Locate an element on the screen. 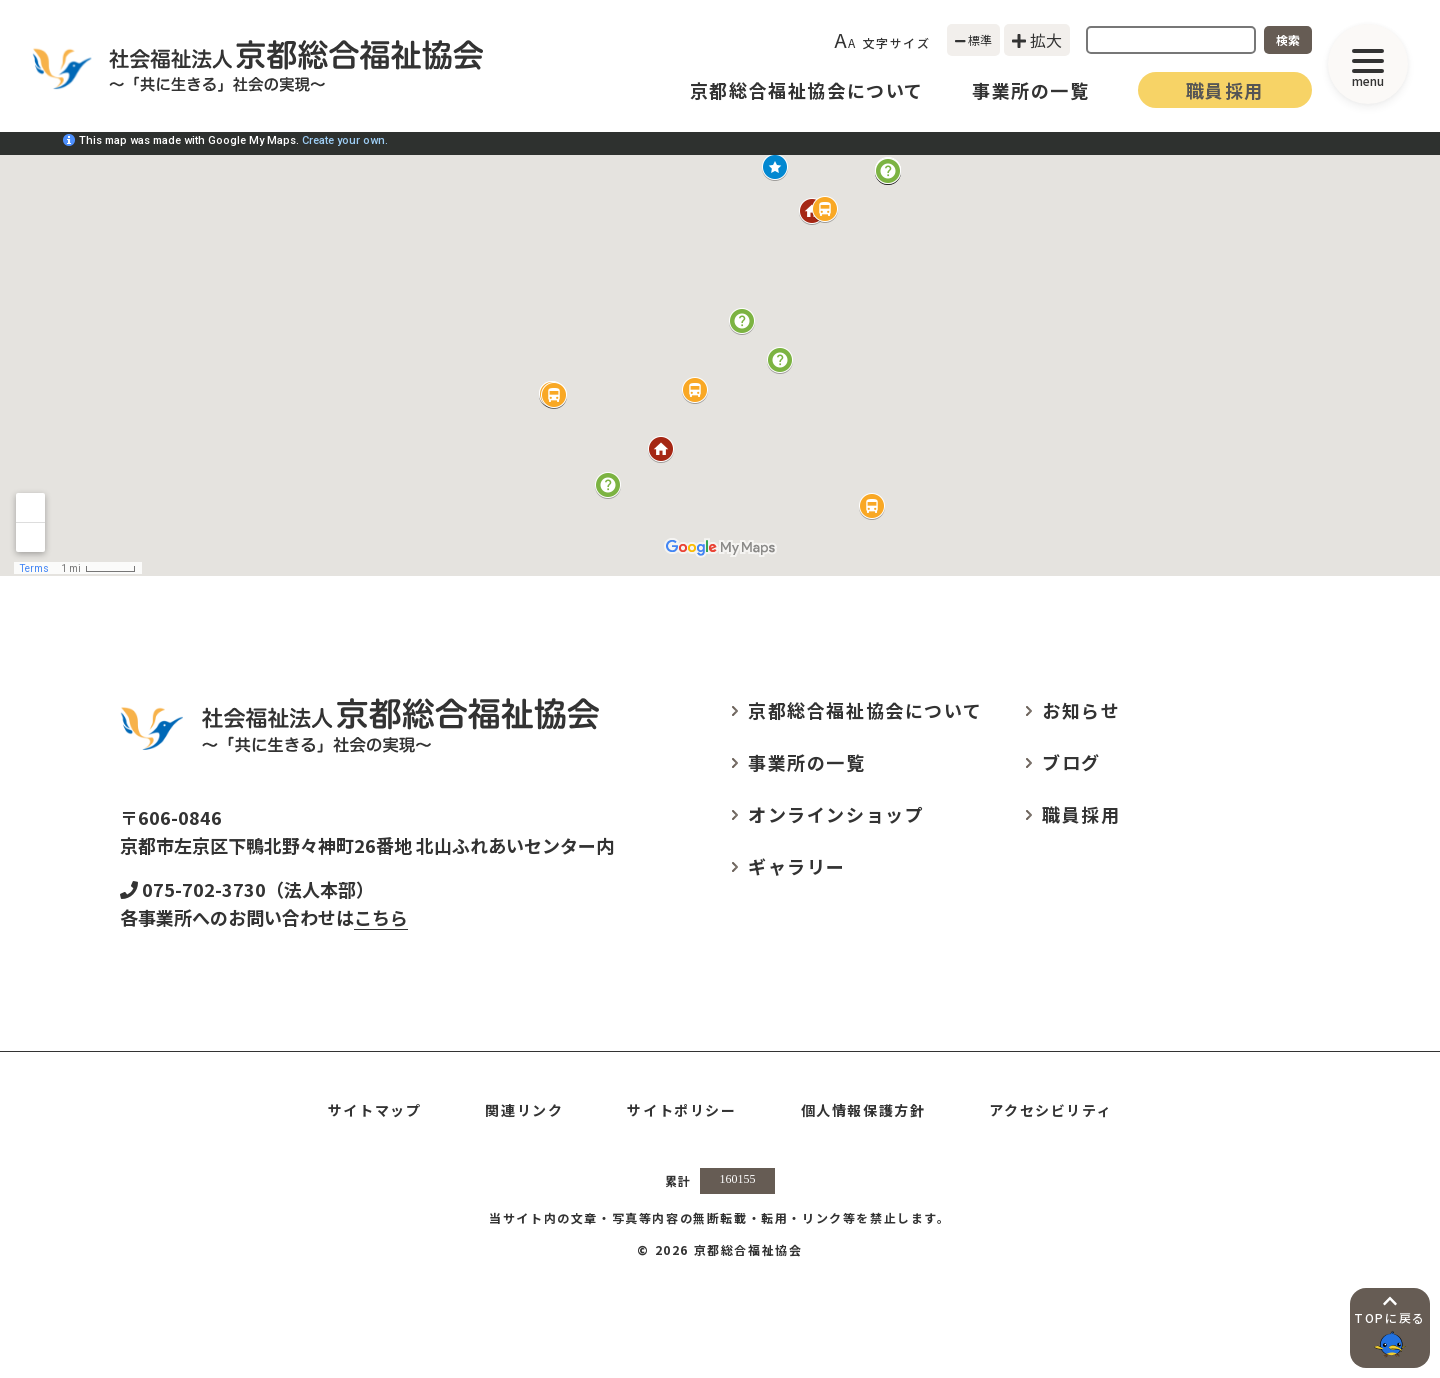 The height and width of the screenshot is (1378, 1440). サイトポリシー is located at coordinates (681, 1110).